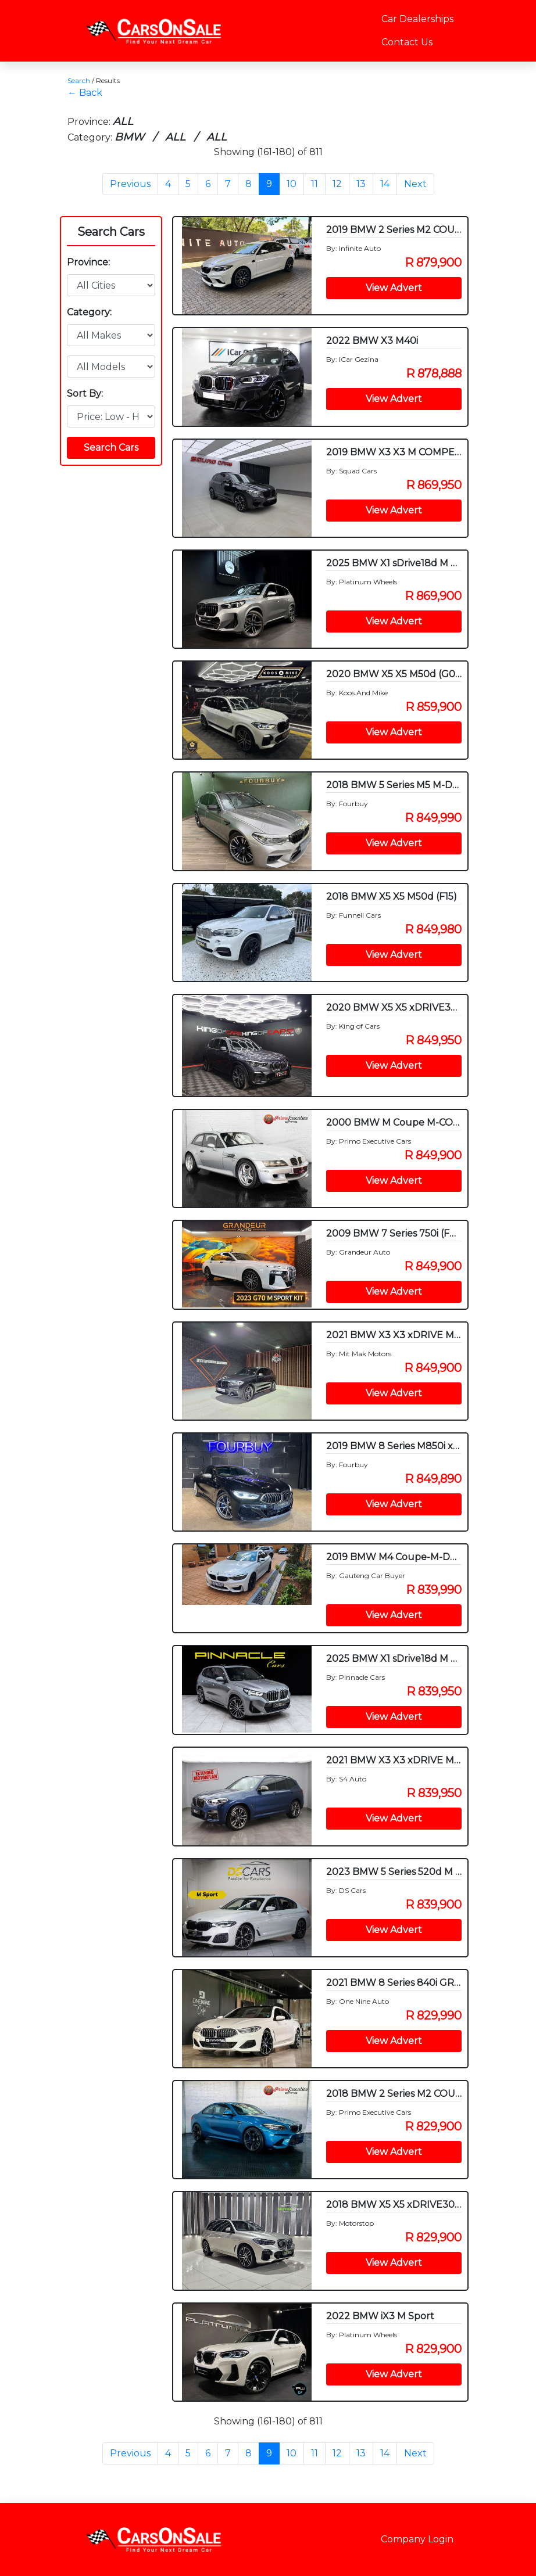 The image size is (536, 2576). Describe the element at coordinates (417, 2539) in the screenshot. I see `Company Login` at that location.